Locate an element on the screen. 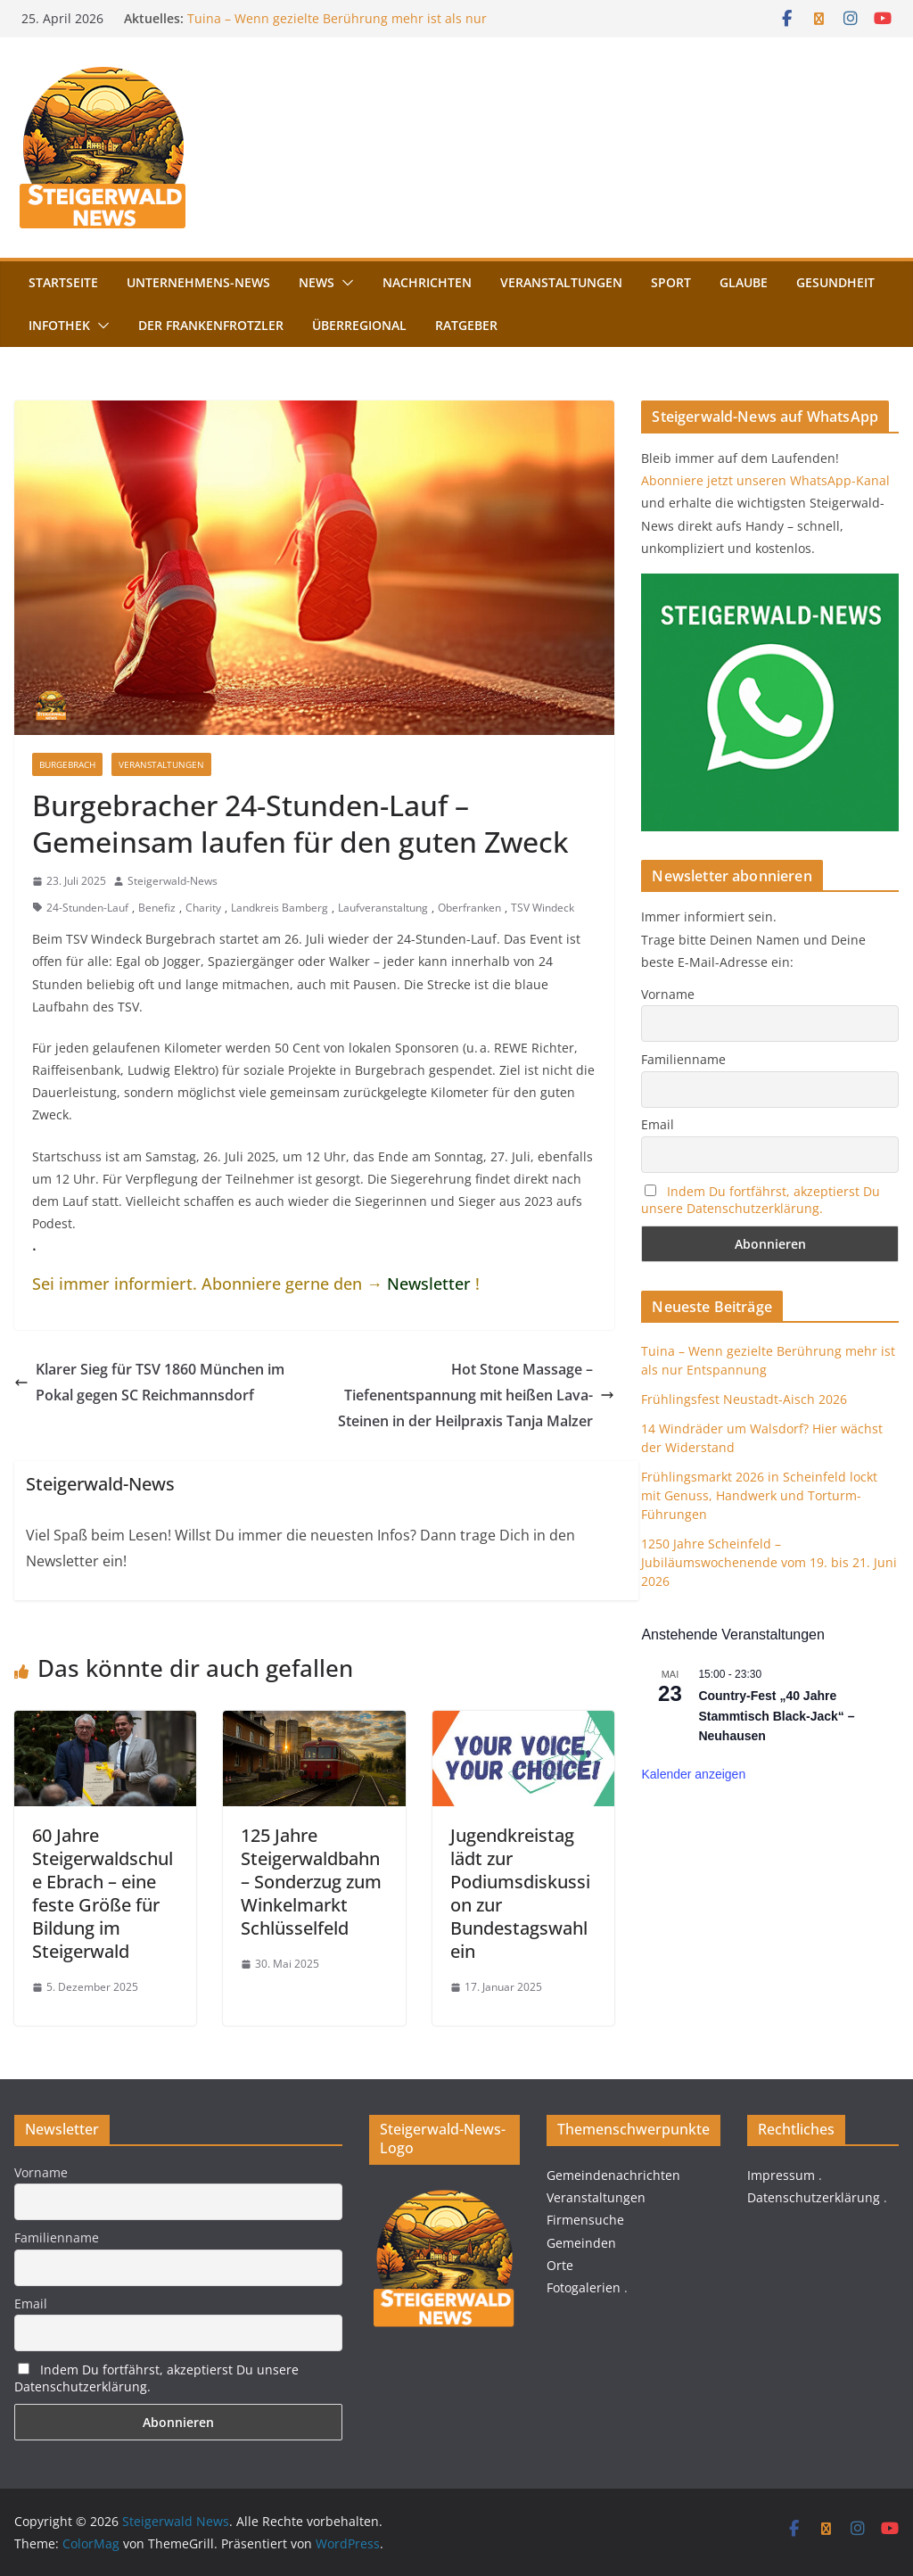 The image size is (913, 2576). Vorname is located at coordinates (668, 994).